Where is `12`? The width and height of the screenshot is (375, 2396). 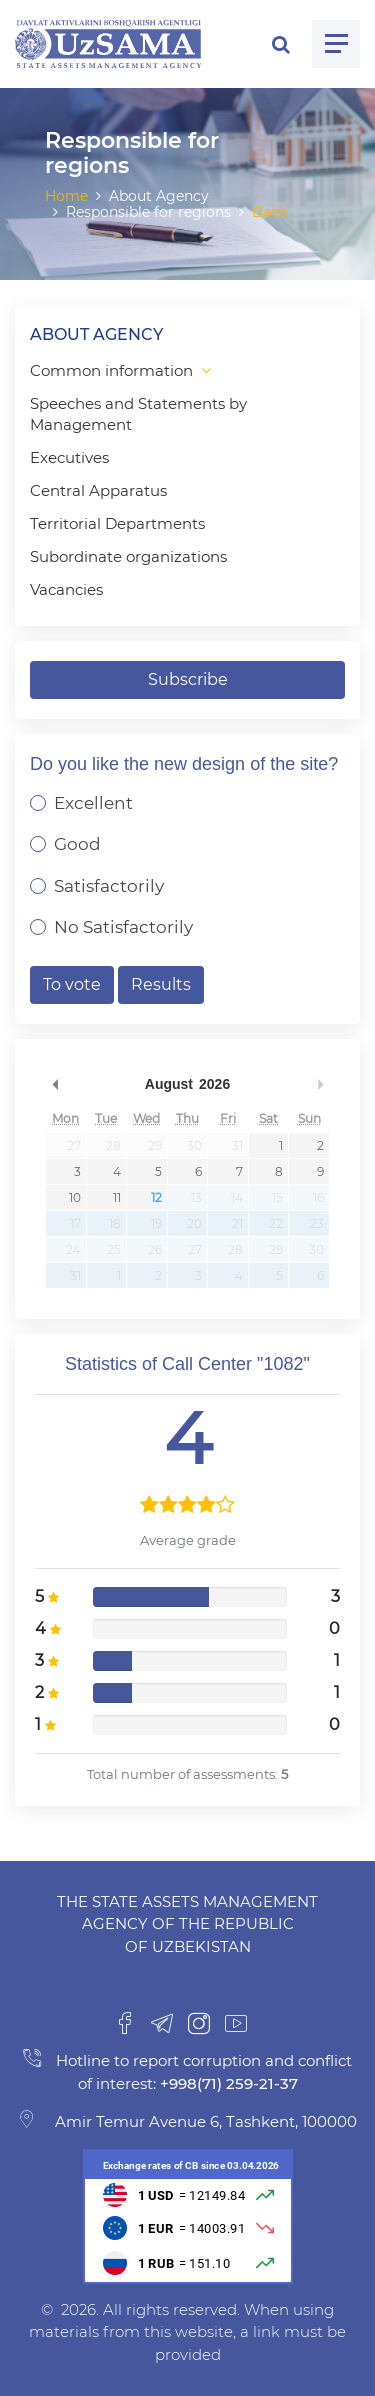 12 is located at coordinates (156, 1197).